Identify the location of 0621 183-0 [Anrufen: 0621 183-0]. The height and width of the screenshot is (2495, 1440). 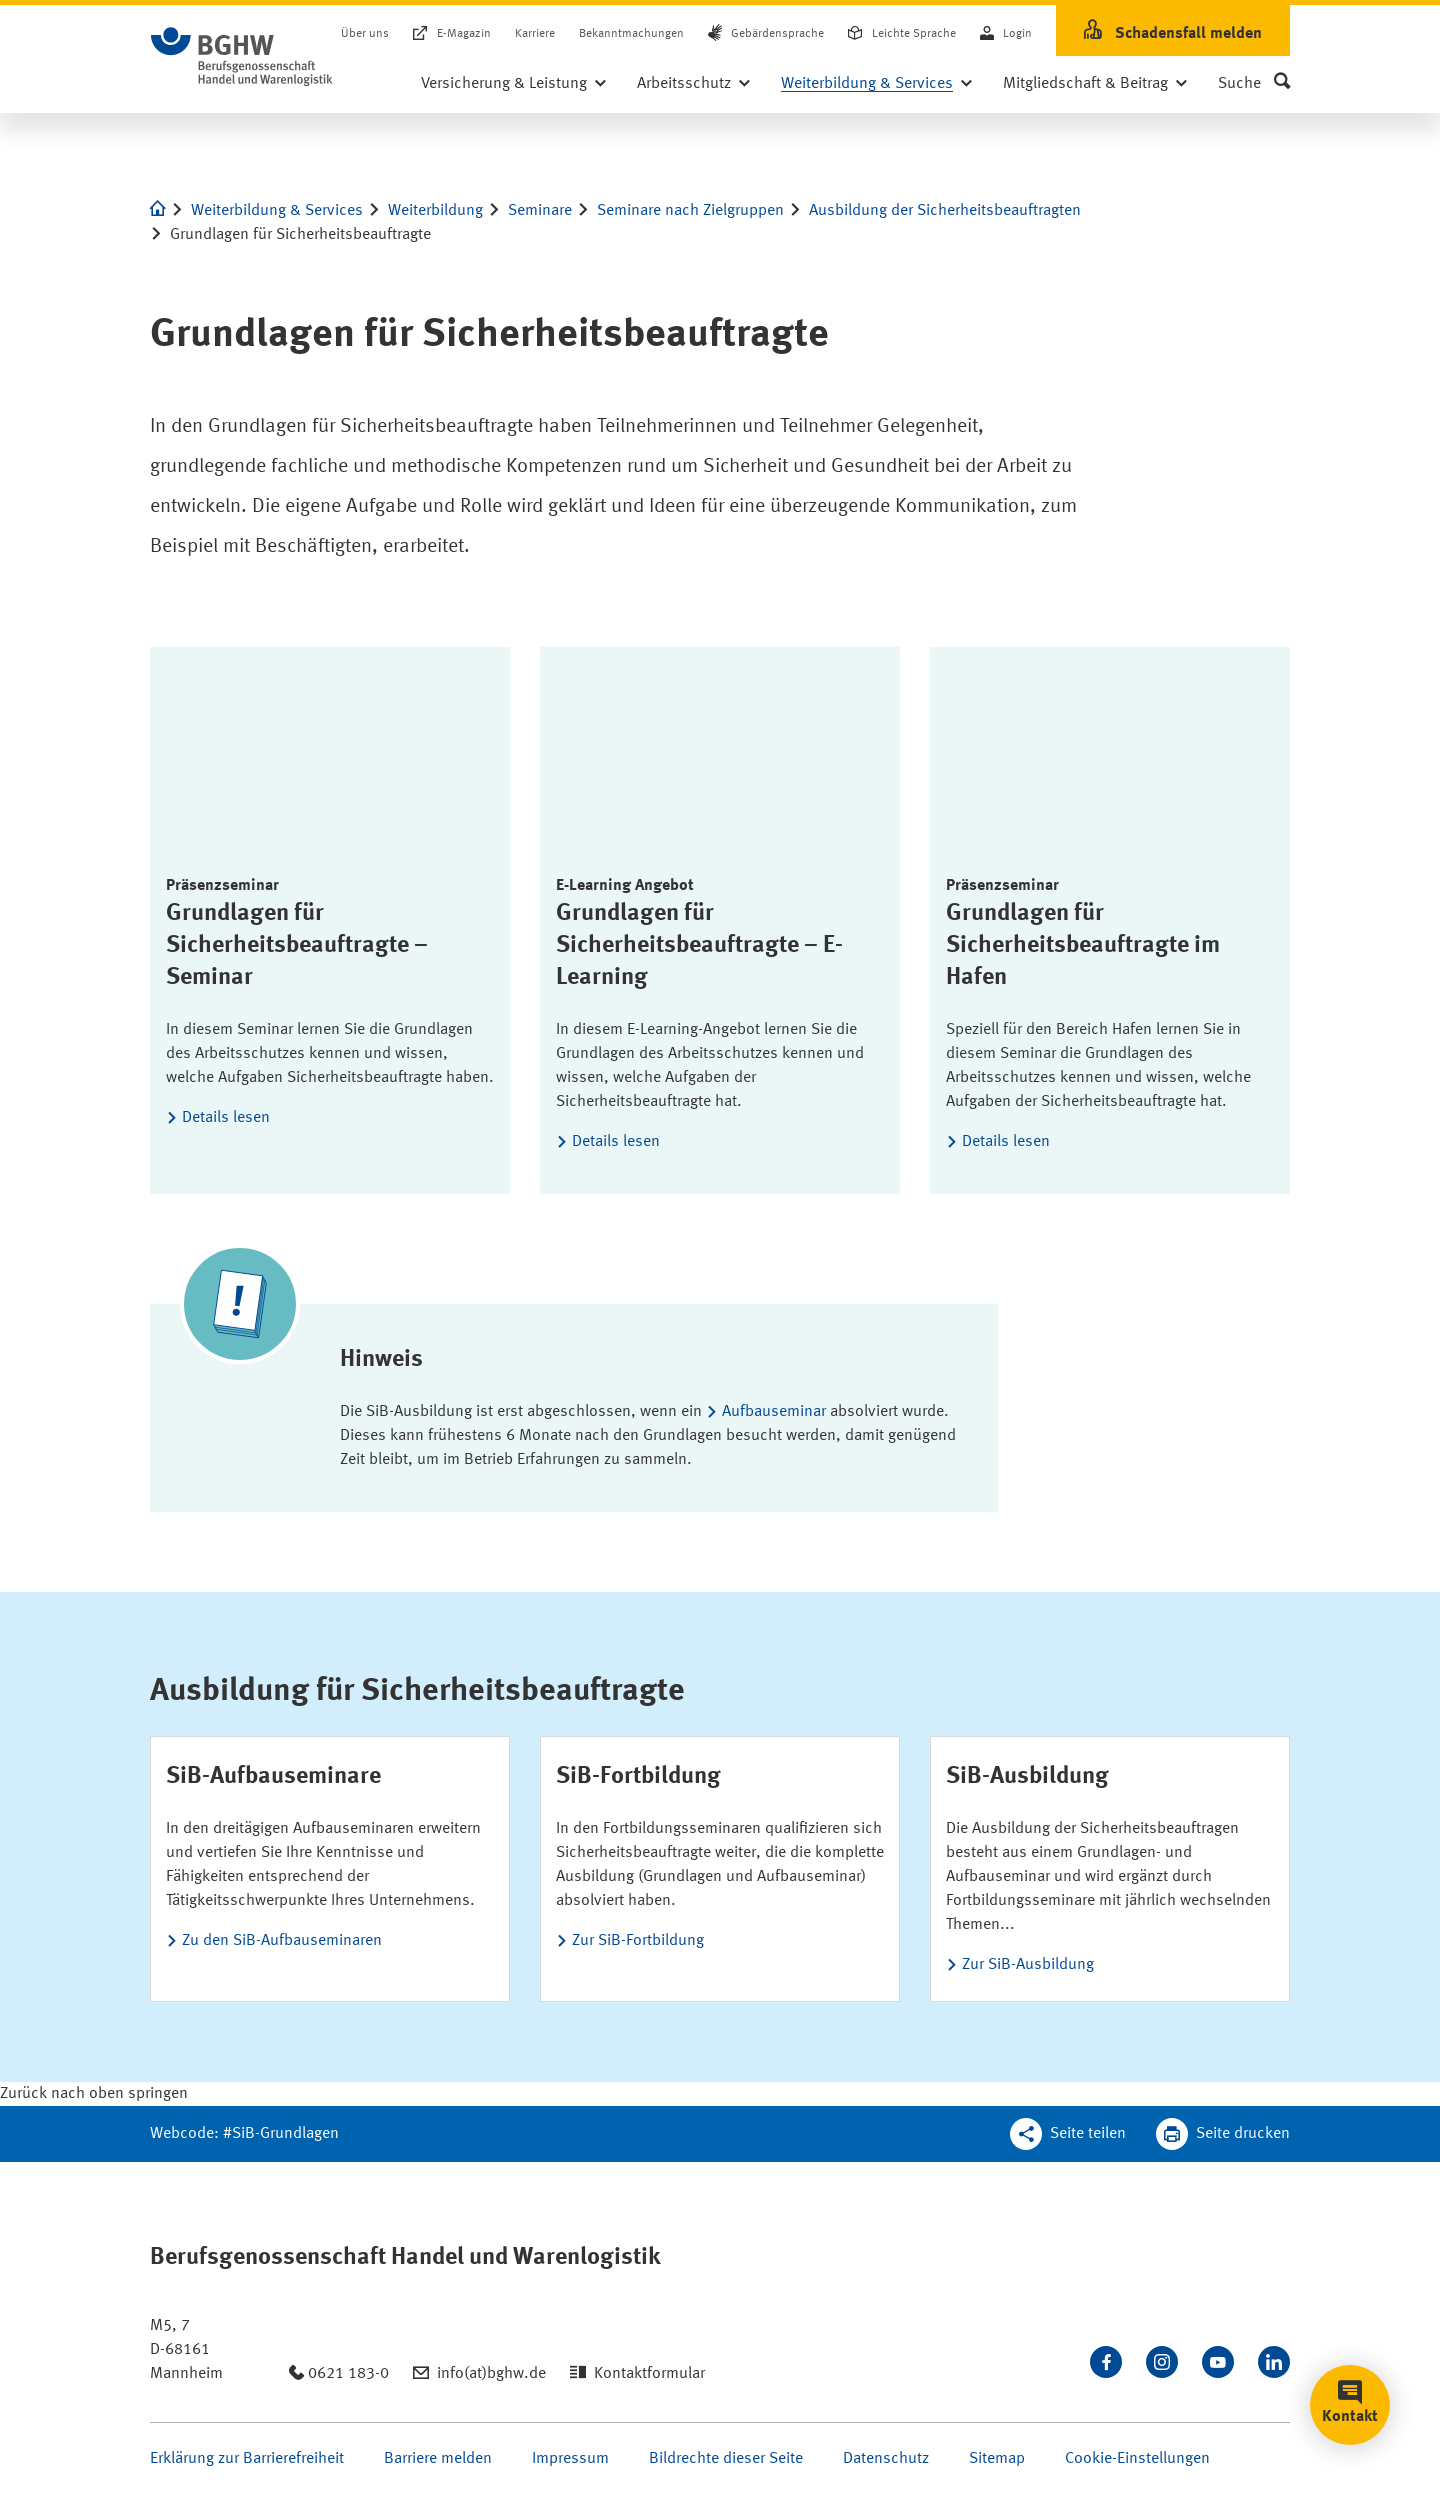
(348, 2374).